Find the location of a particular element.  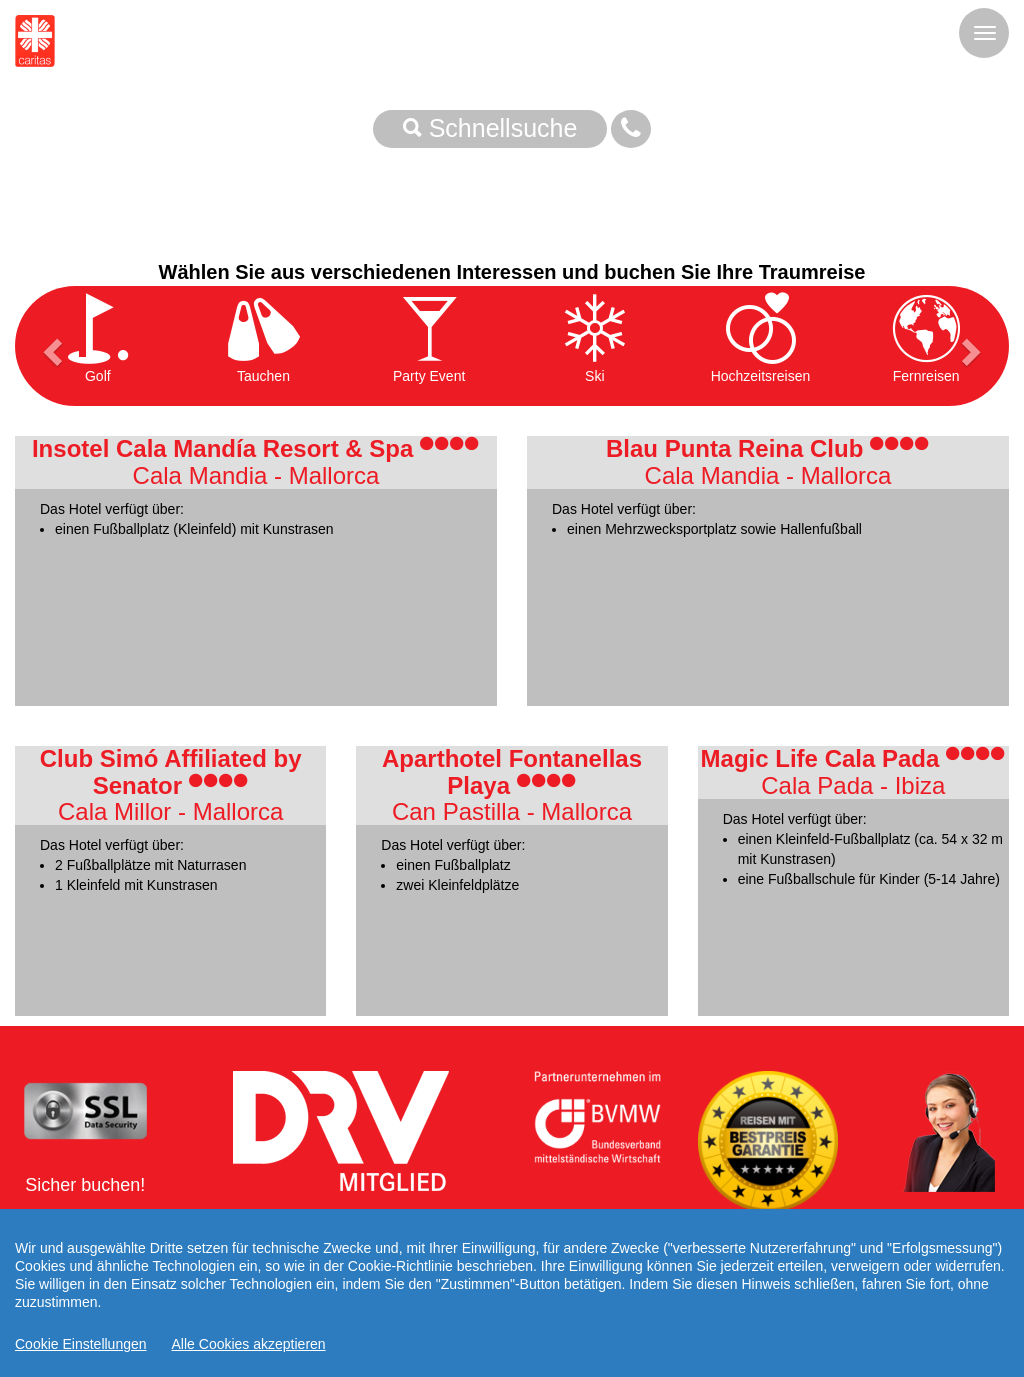

Schnellsuche is located at coordinates (490, 128).